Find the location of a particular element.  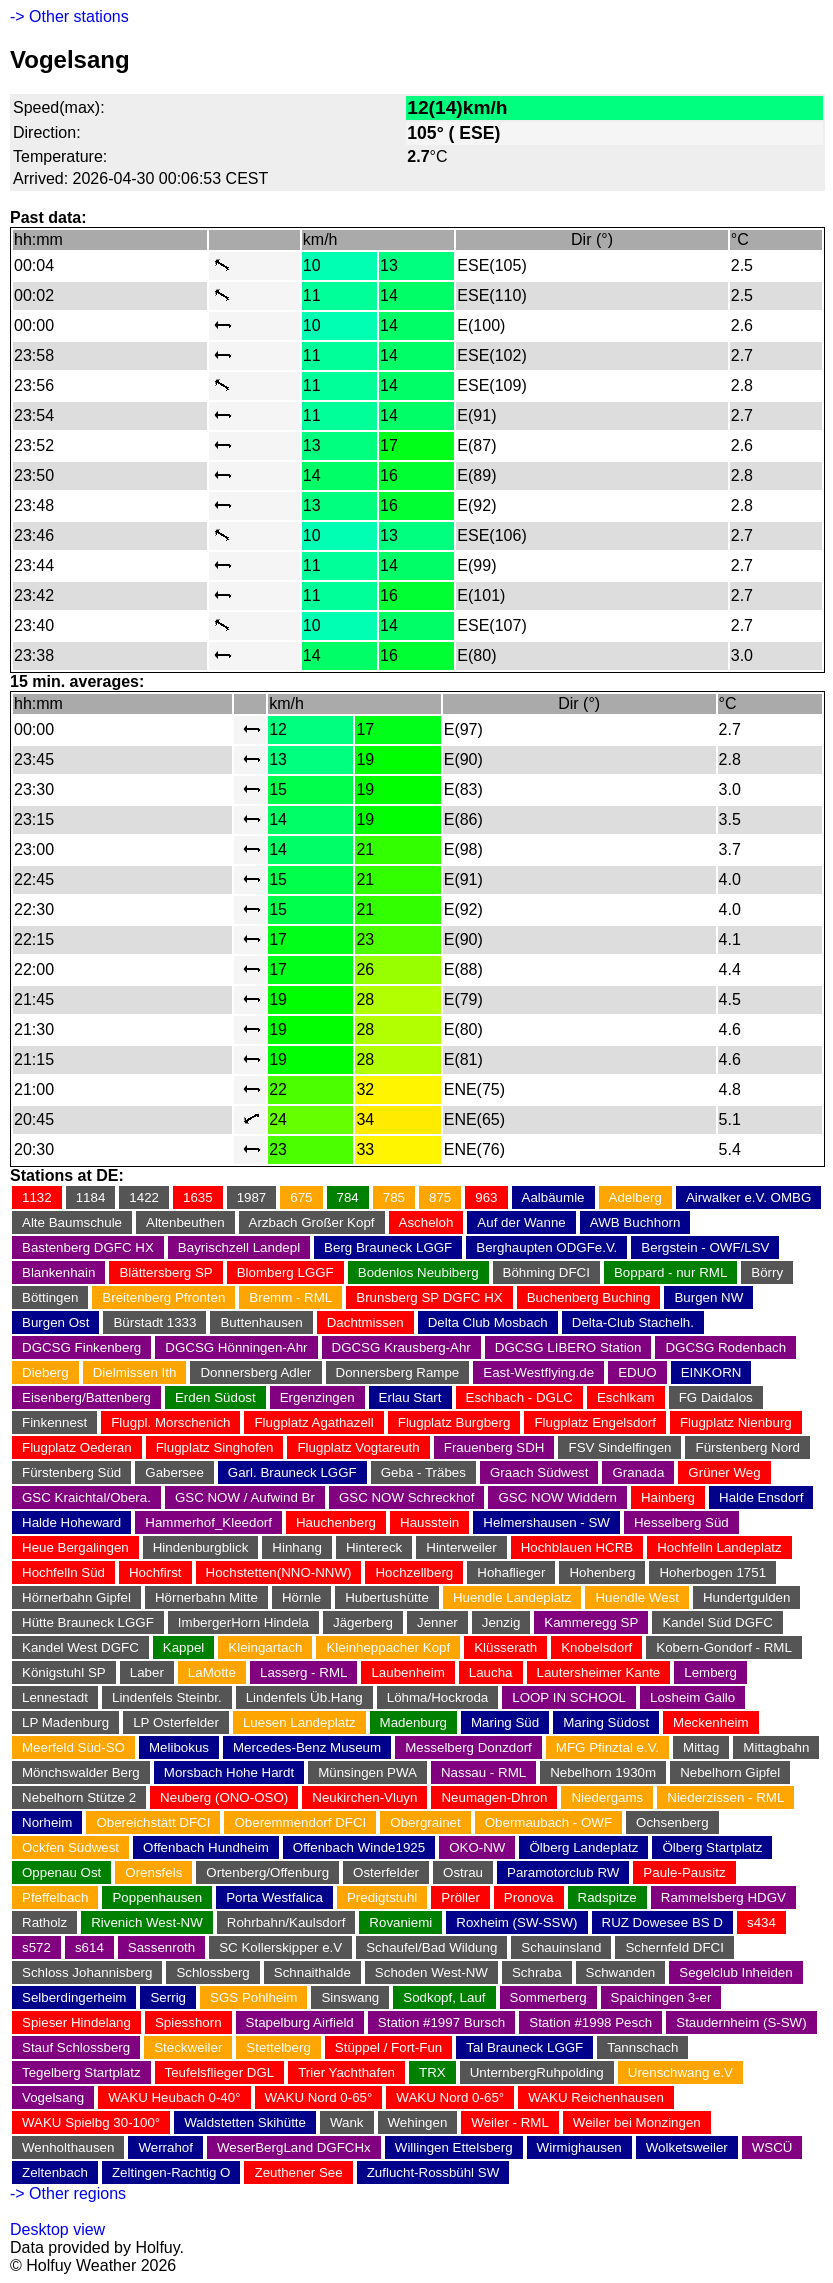

Aalbäumle is located at coordinates (553, 1197).